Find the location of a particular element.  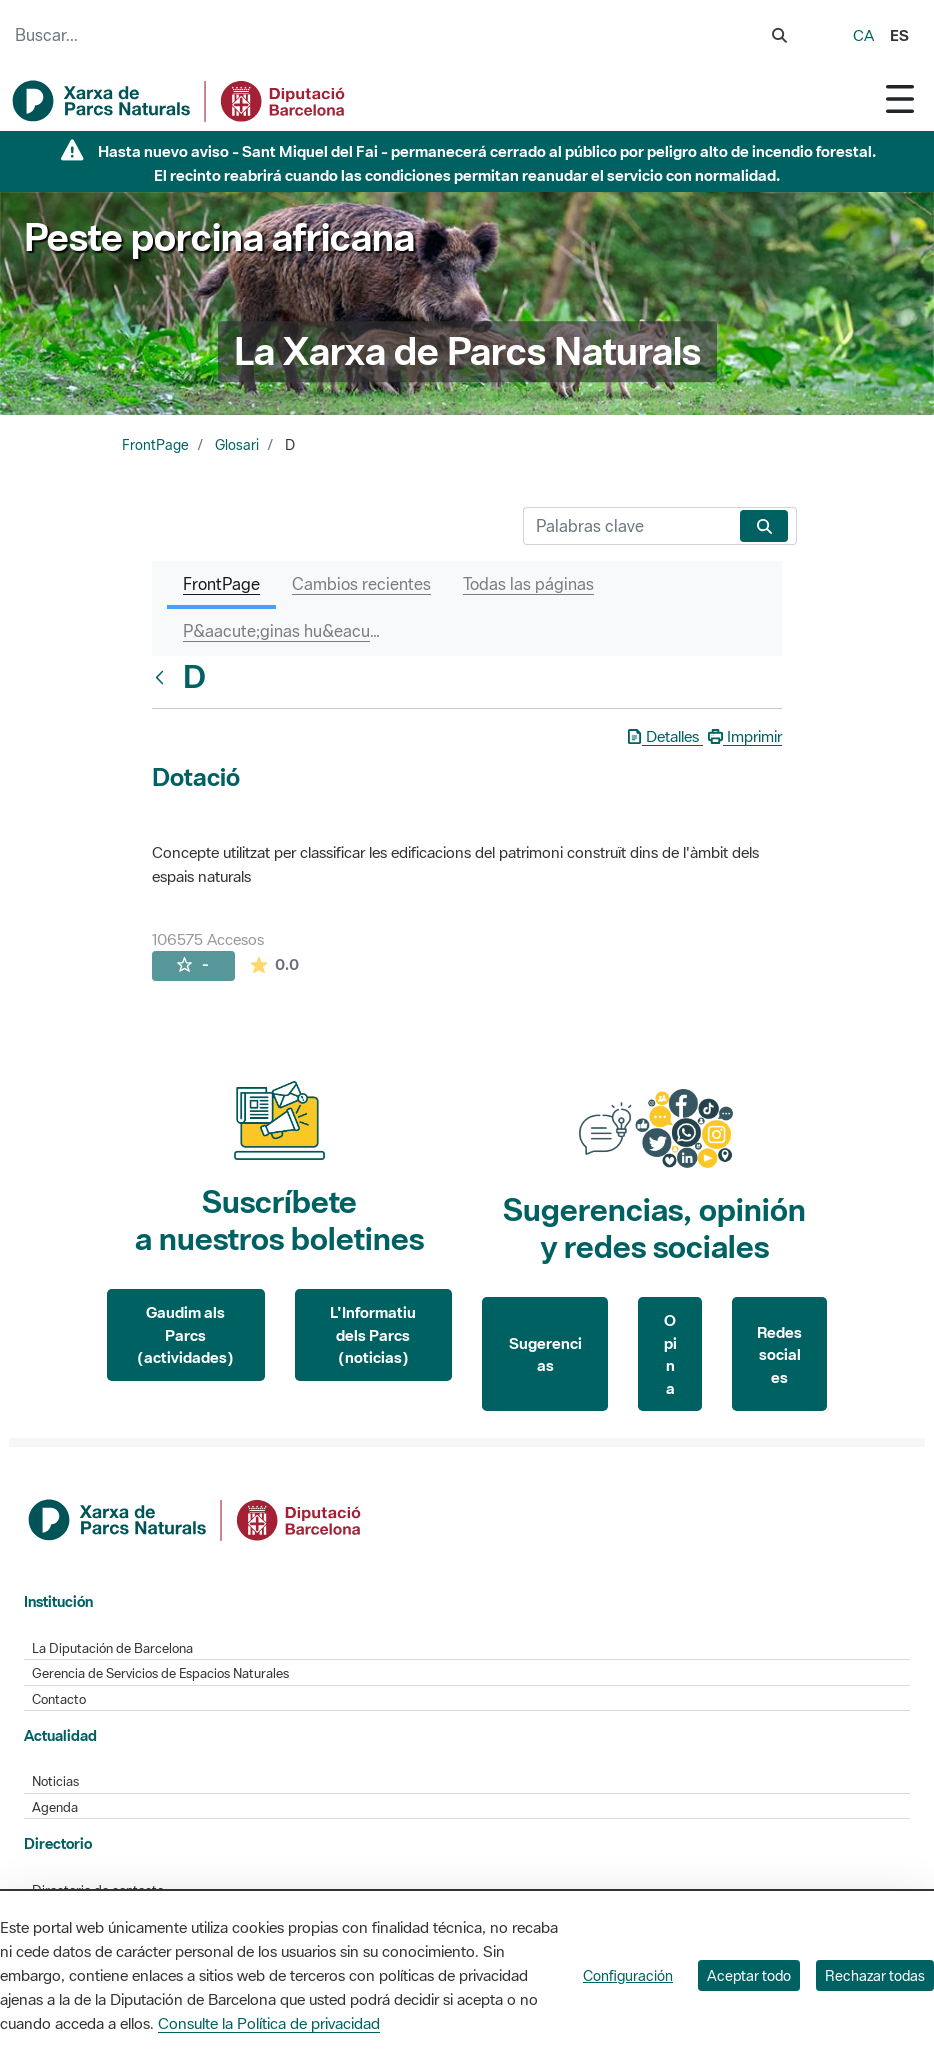

L'Informatiu dels Parcs (noticias) is located at coordinates (373, 1334).